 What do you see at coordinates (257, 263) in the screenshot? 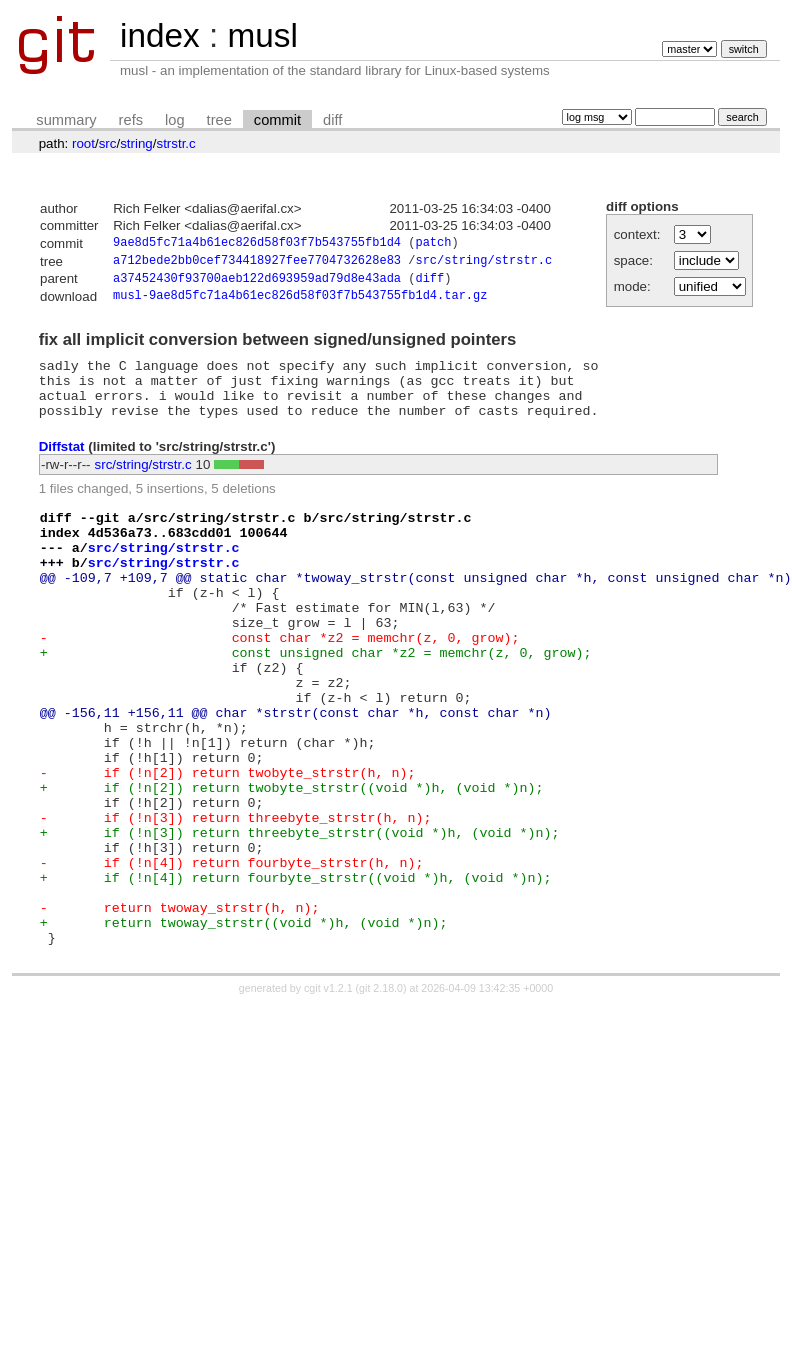
I see `a712bede2bb0cef734418927fee7704732628e83` at bounding box center [257, 263].